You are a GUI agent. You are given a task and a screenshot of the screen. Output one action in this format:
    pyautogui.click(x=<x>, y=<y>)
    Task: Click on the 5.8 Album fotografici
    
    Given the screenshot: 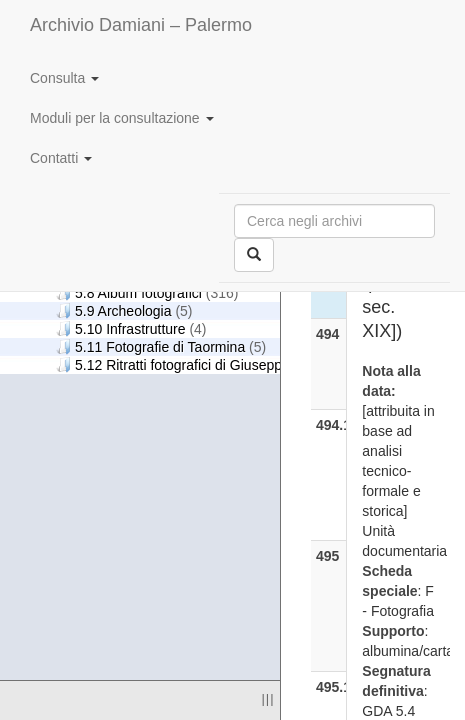 What is the action you would take?
    pyautogui.click(x=147, y=292)
    